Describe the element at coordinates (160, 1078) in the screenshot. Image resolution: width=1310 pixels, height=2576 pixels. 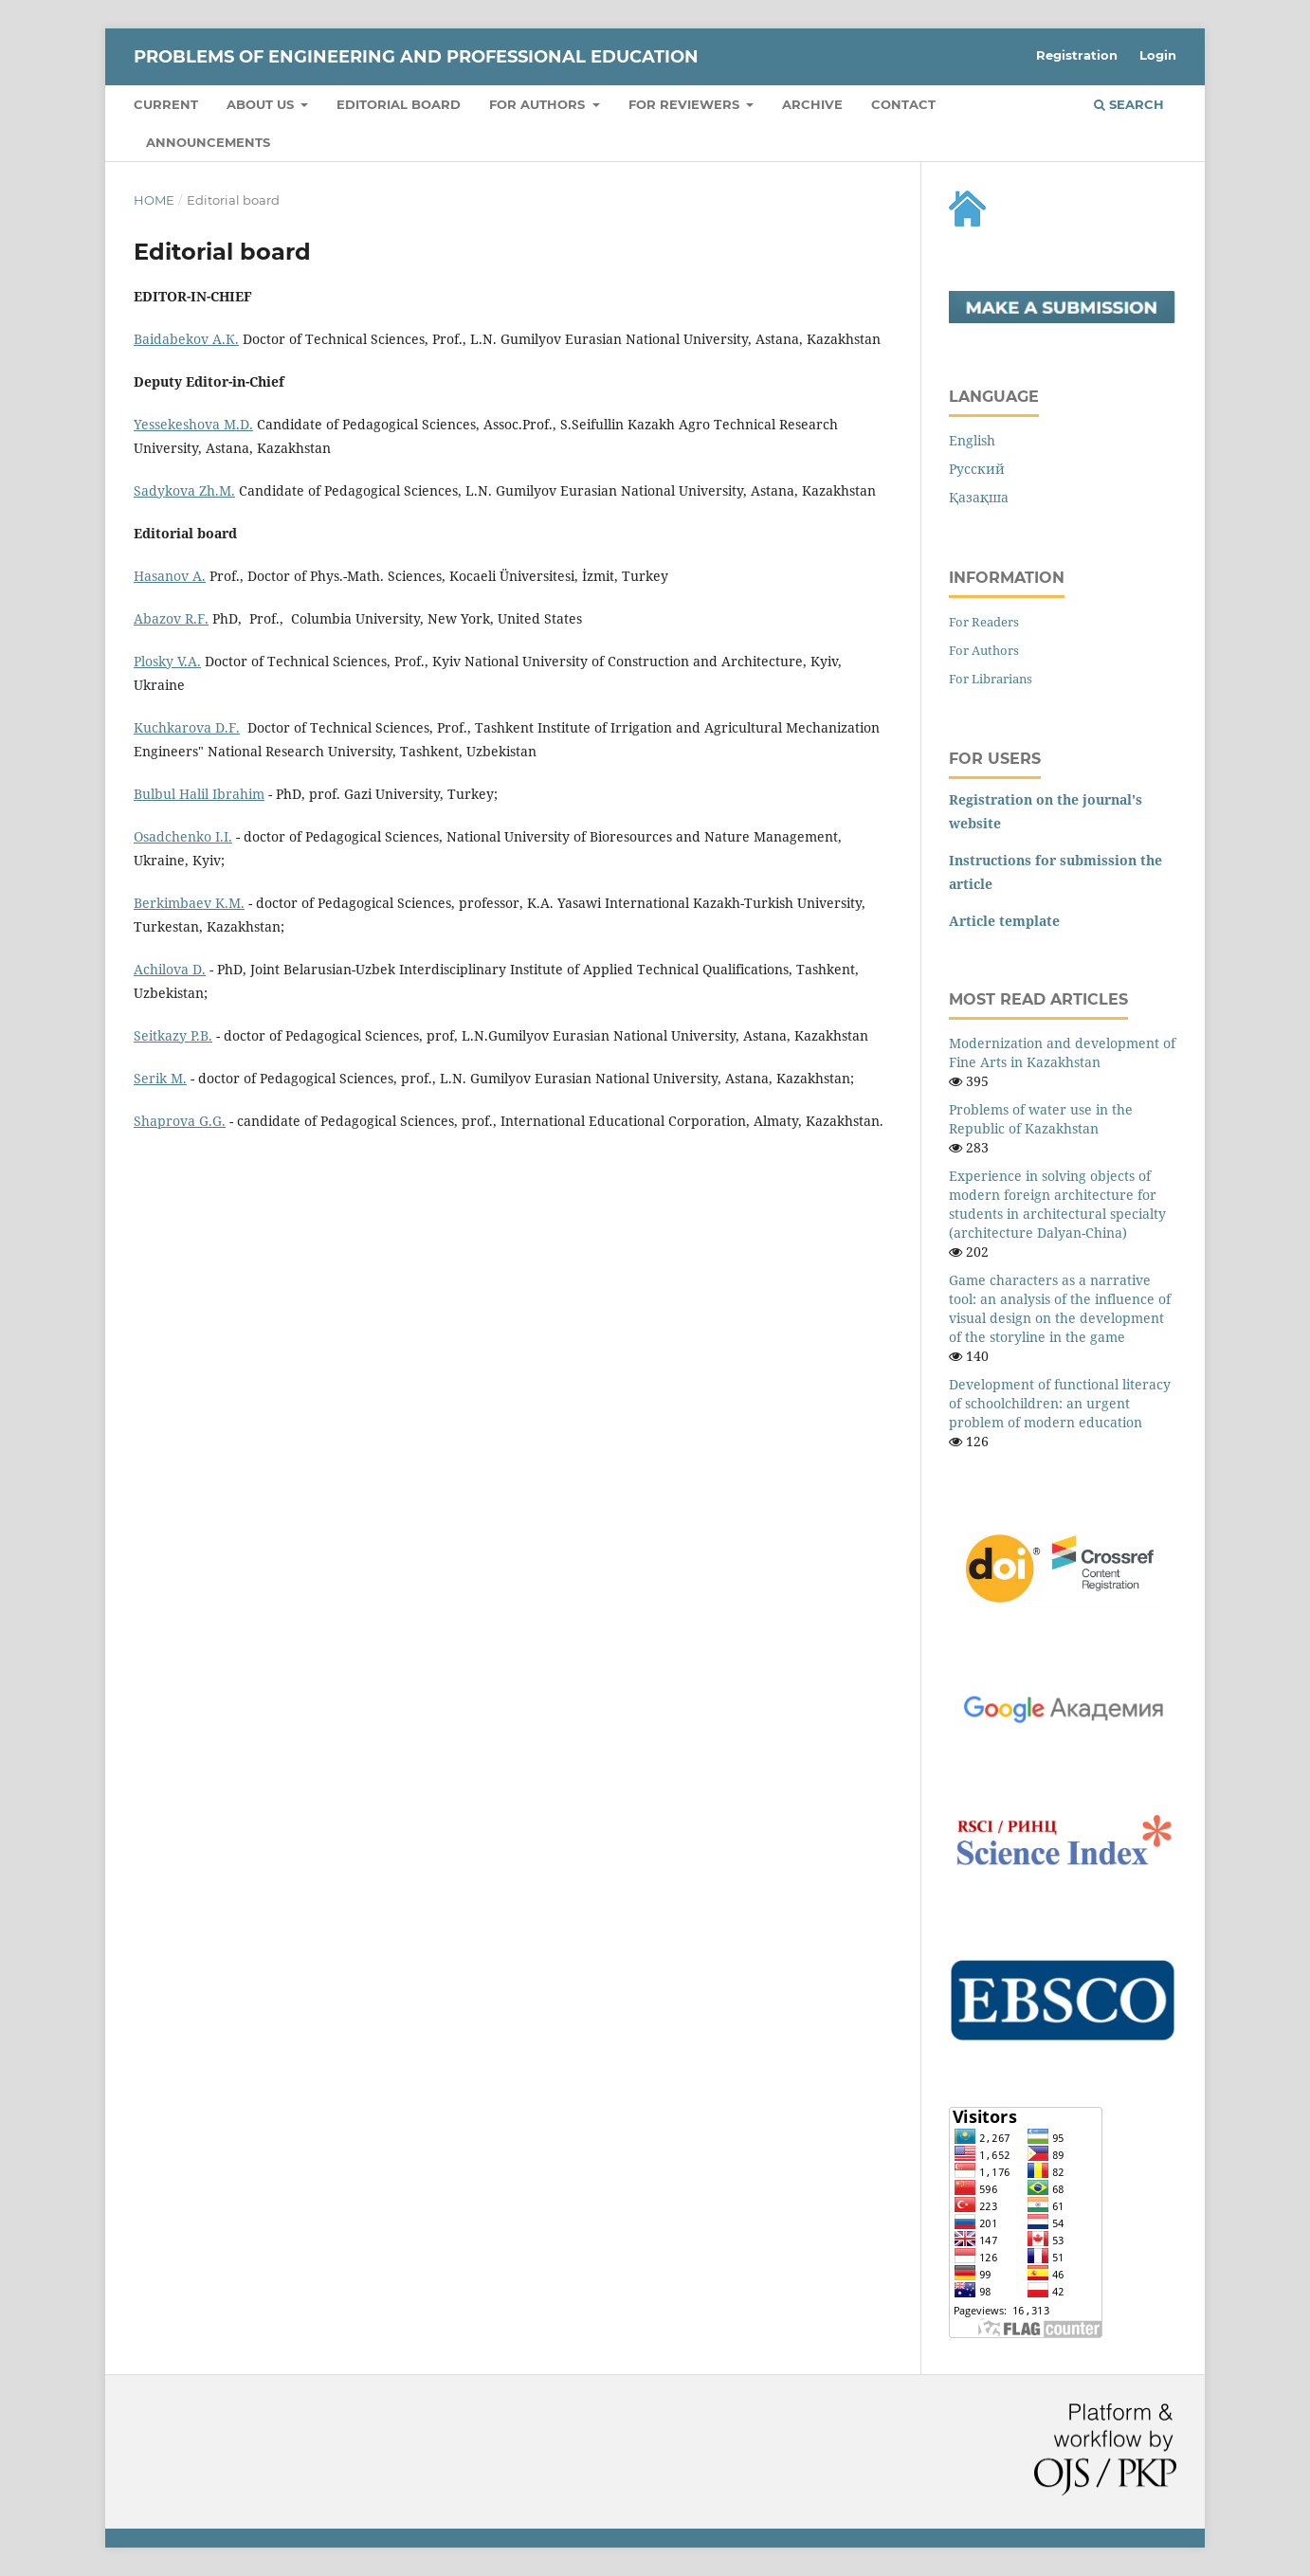
I see `Serik M.` at that location.